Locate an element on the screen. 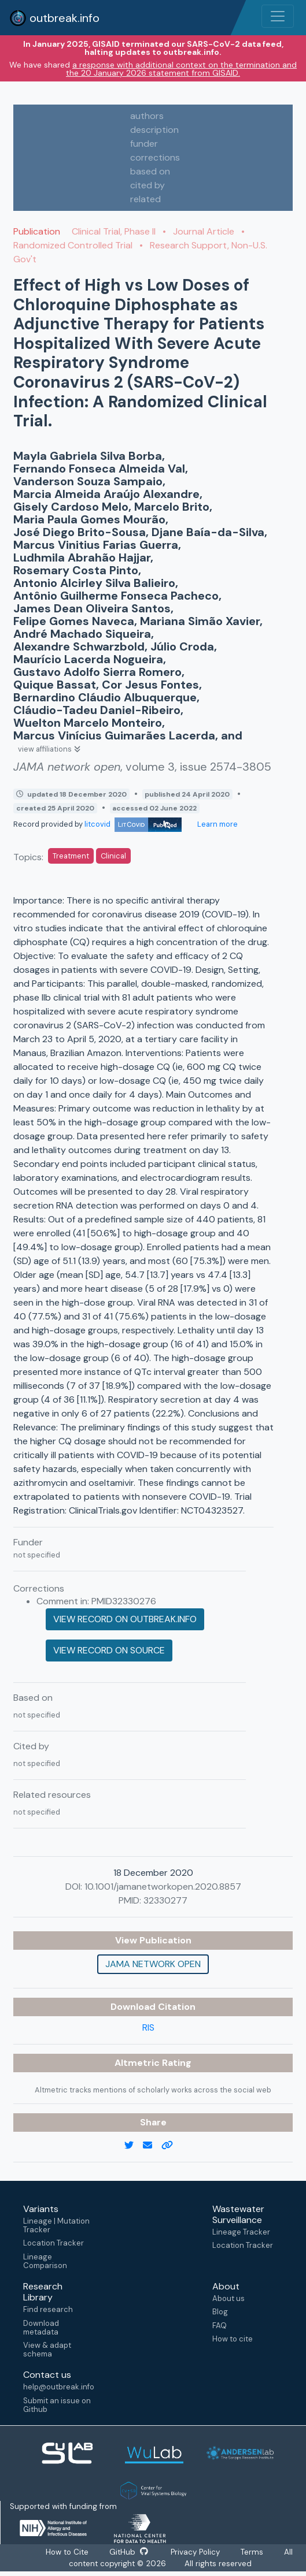 This screenshot has width=306, height=2576. litcovid is located at coordinates (133, 824).